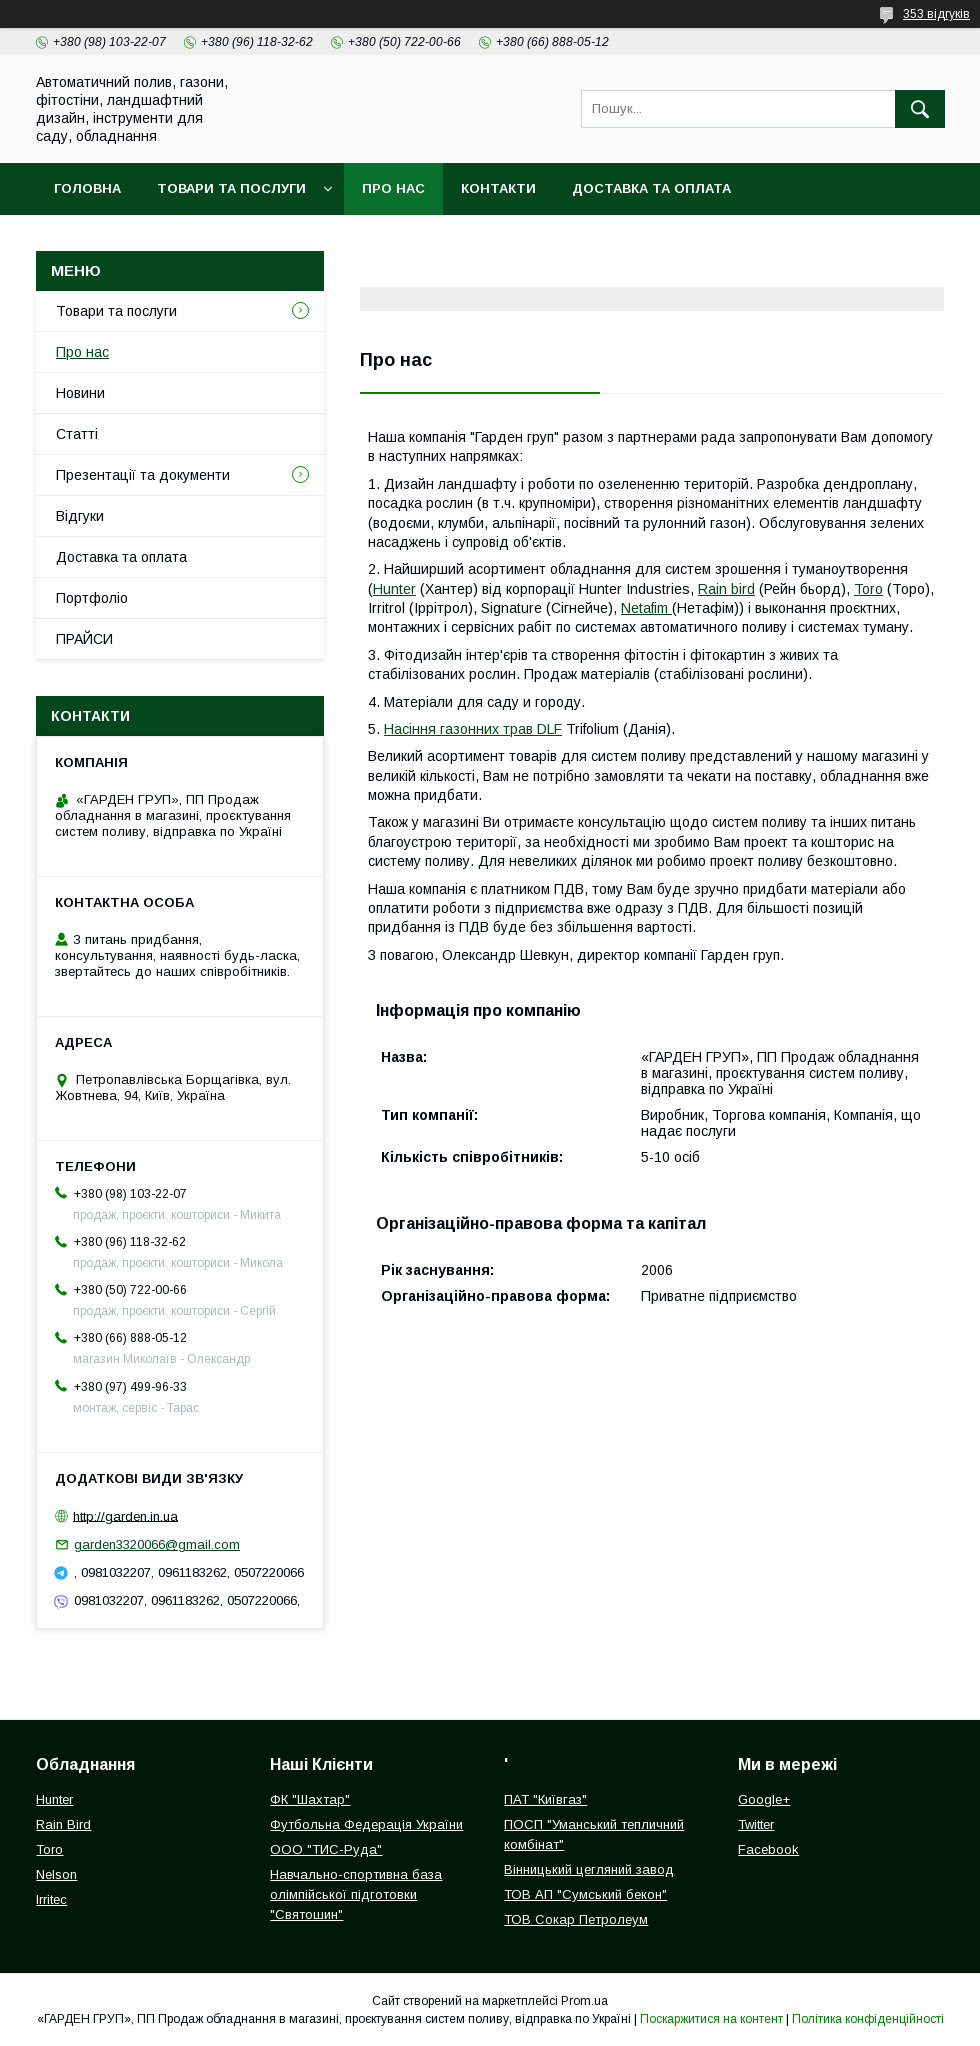 Image resolution: width=980 pixels, height=2046 pixels. What do you see at coordinates (711, 2019) in the screenshot?
I see `Поскаржитися на контент` at bounding box center [711, 2019].